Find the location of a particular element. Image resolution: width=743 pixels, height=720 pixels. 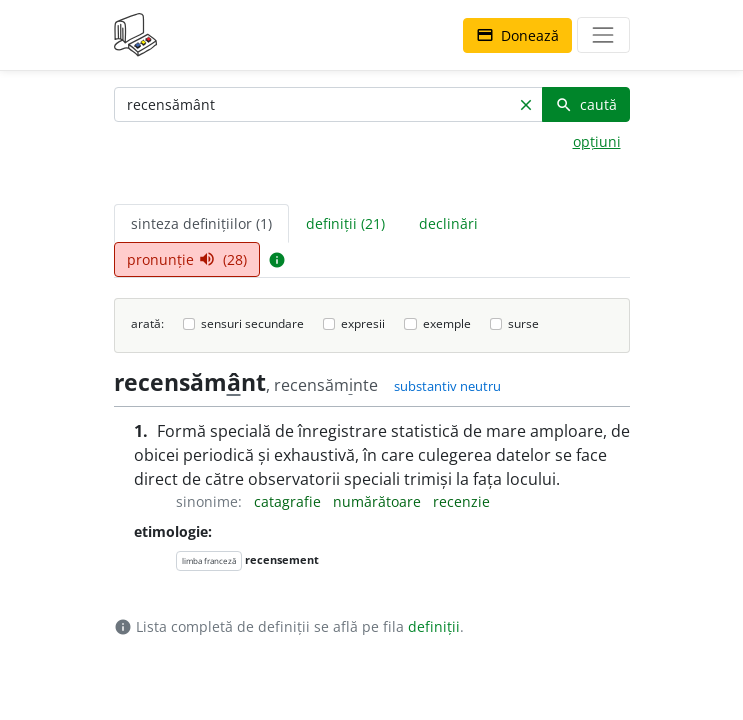

[navigare] is located at coordinates (603, 35).